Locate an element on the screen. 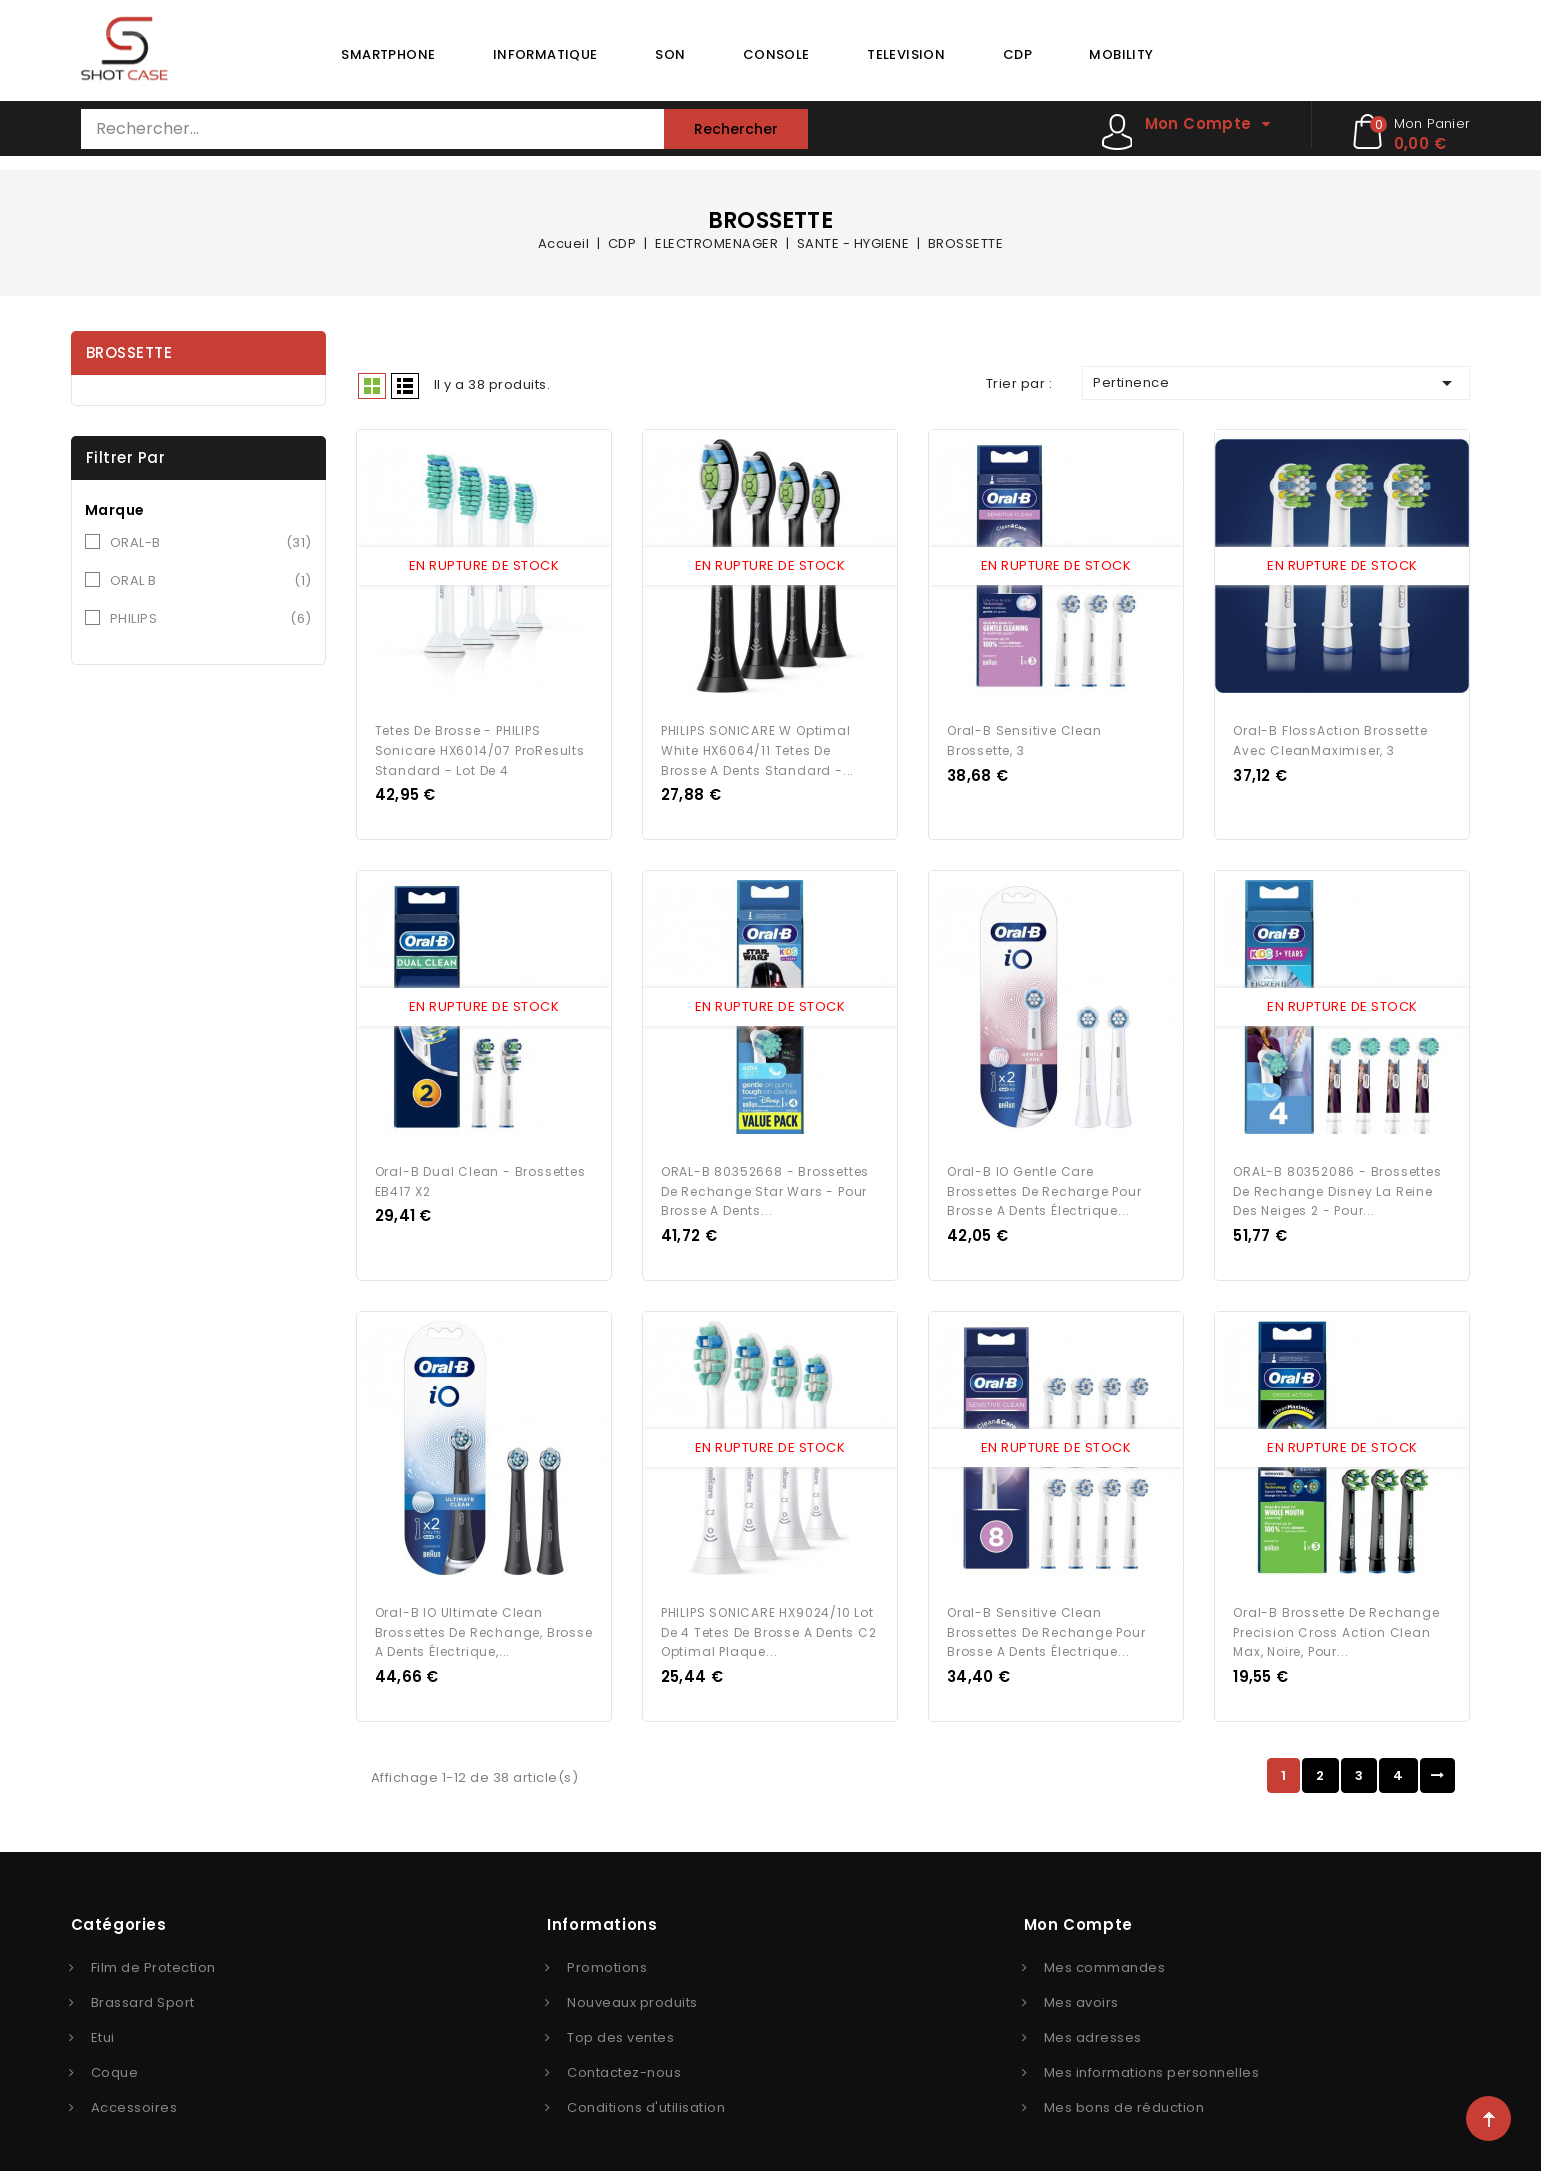 This screenshot has height=2171, width=1541. TELEVISION is located at coordinates (906, 54).